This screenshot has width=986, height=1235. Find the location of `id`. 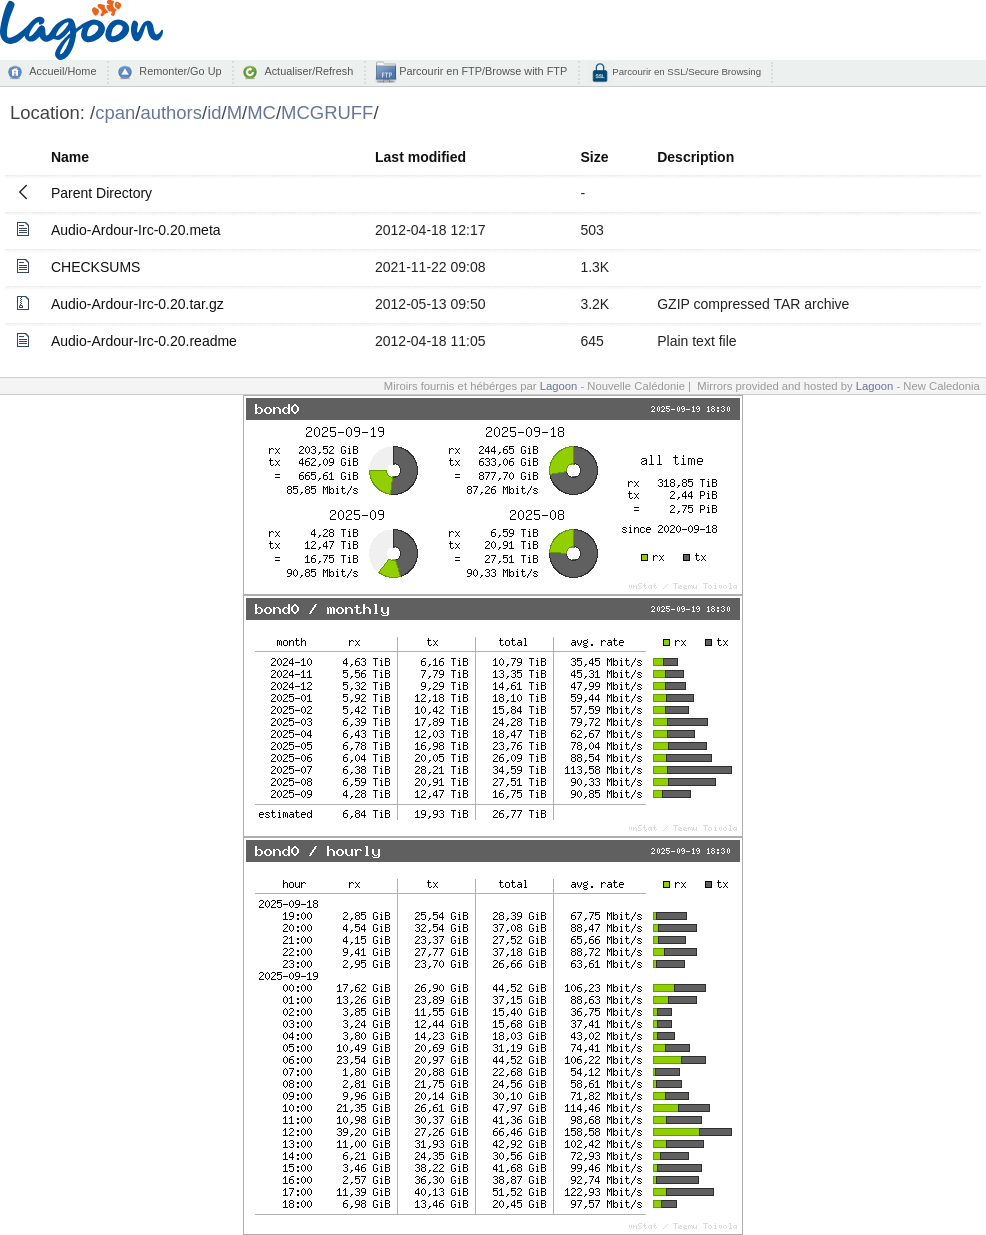

id is located at coordinates (214, 112).